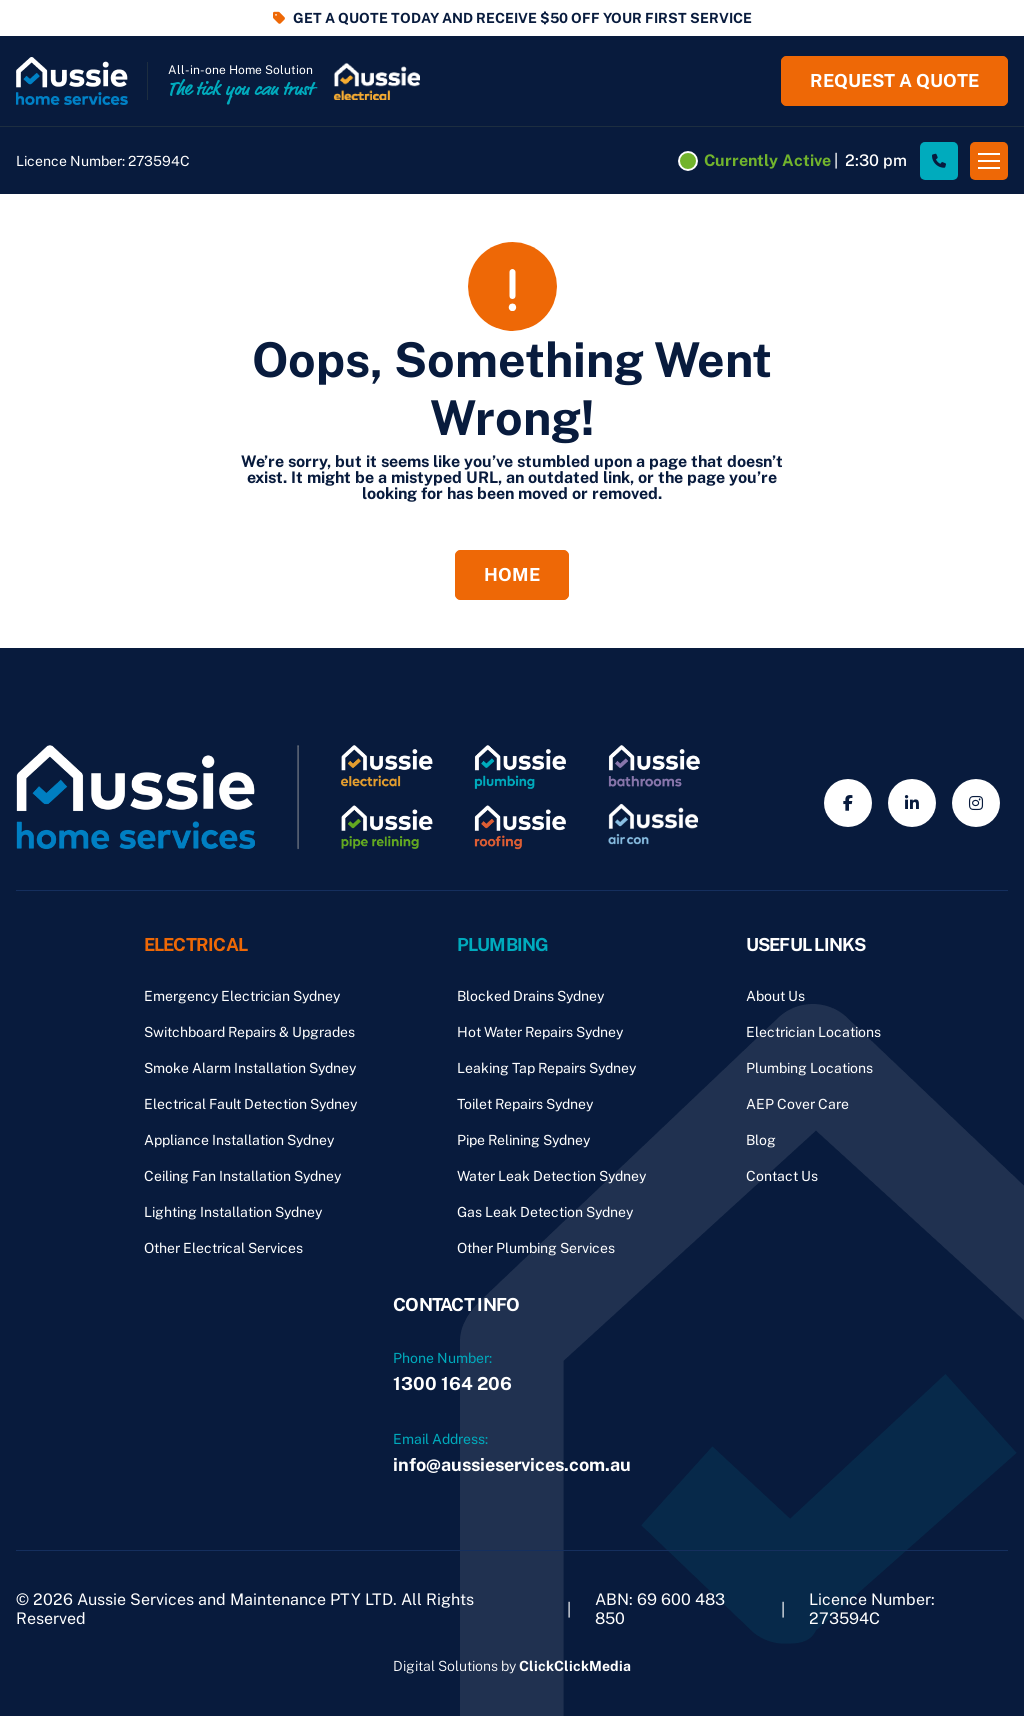  What do you see at coordinates (813, 1032) in the screenshot?
I see `Electrician Locations` at bounding box center [813, 1032].